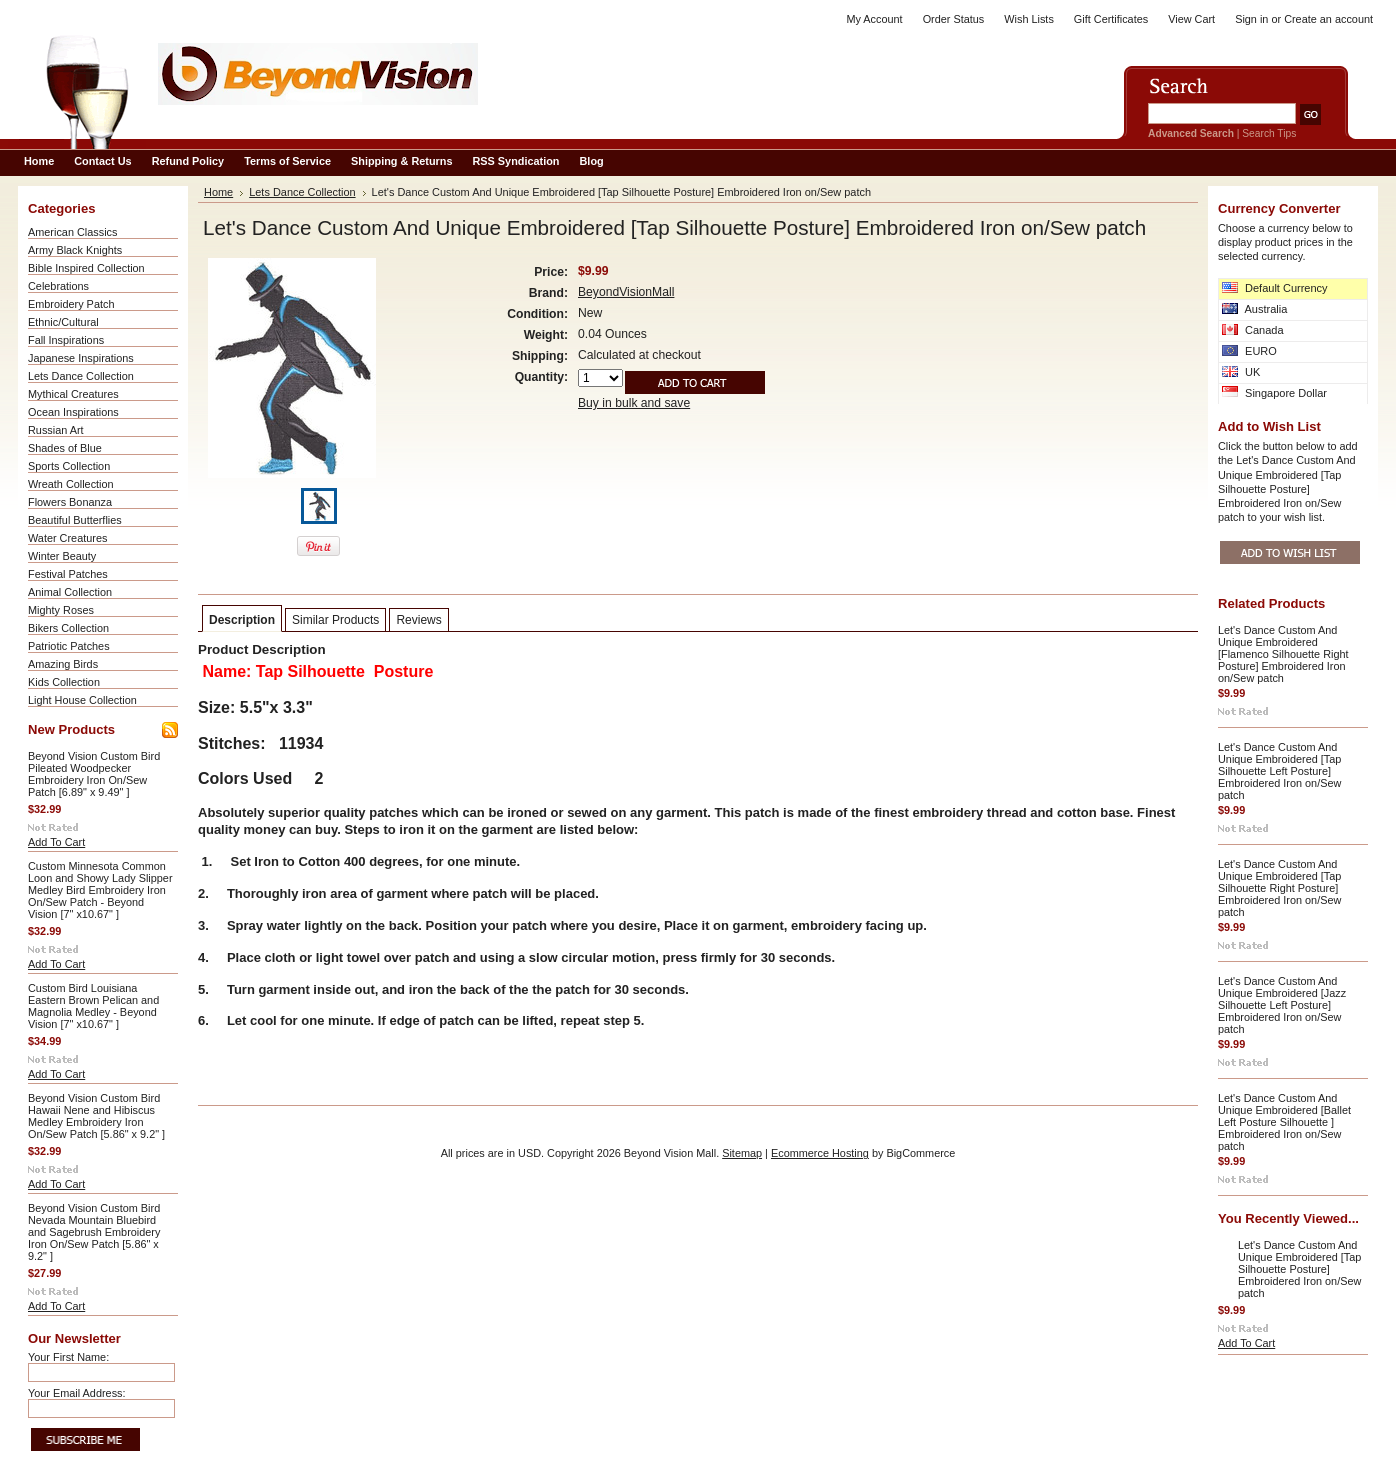 The height and width of the screenshot is (1484, 1396). Describe the element at coordinates (70, 592) in the screenshot. I see `Animal Collection` at that location.